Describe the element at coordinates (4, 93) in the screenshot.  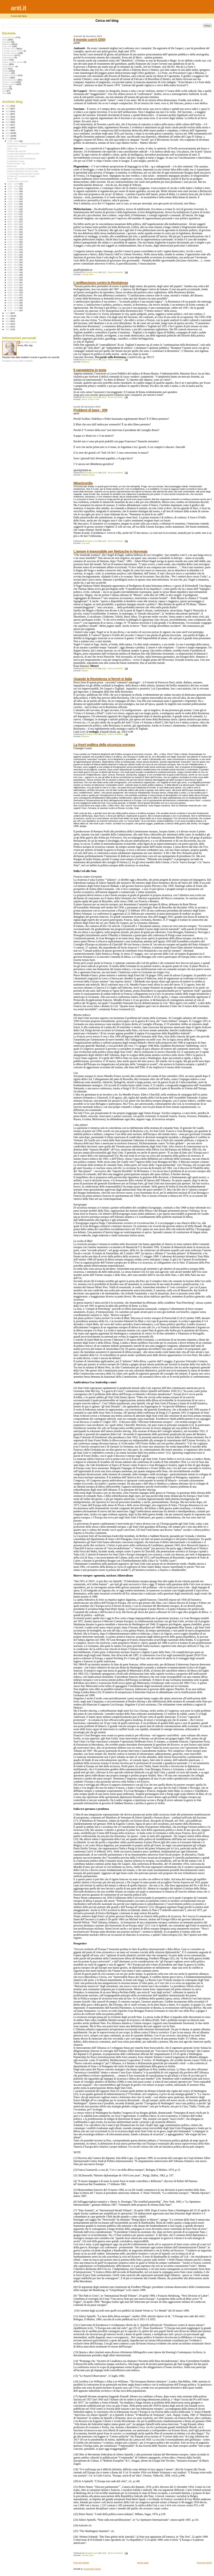
I see `Visto` at that location.